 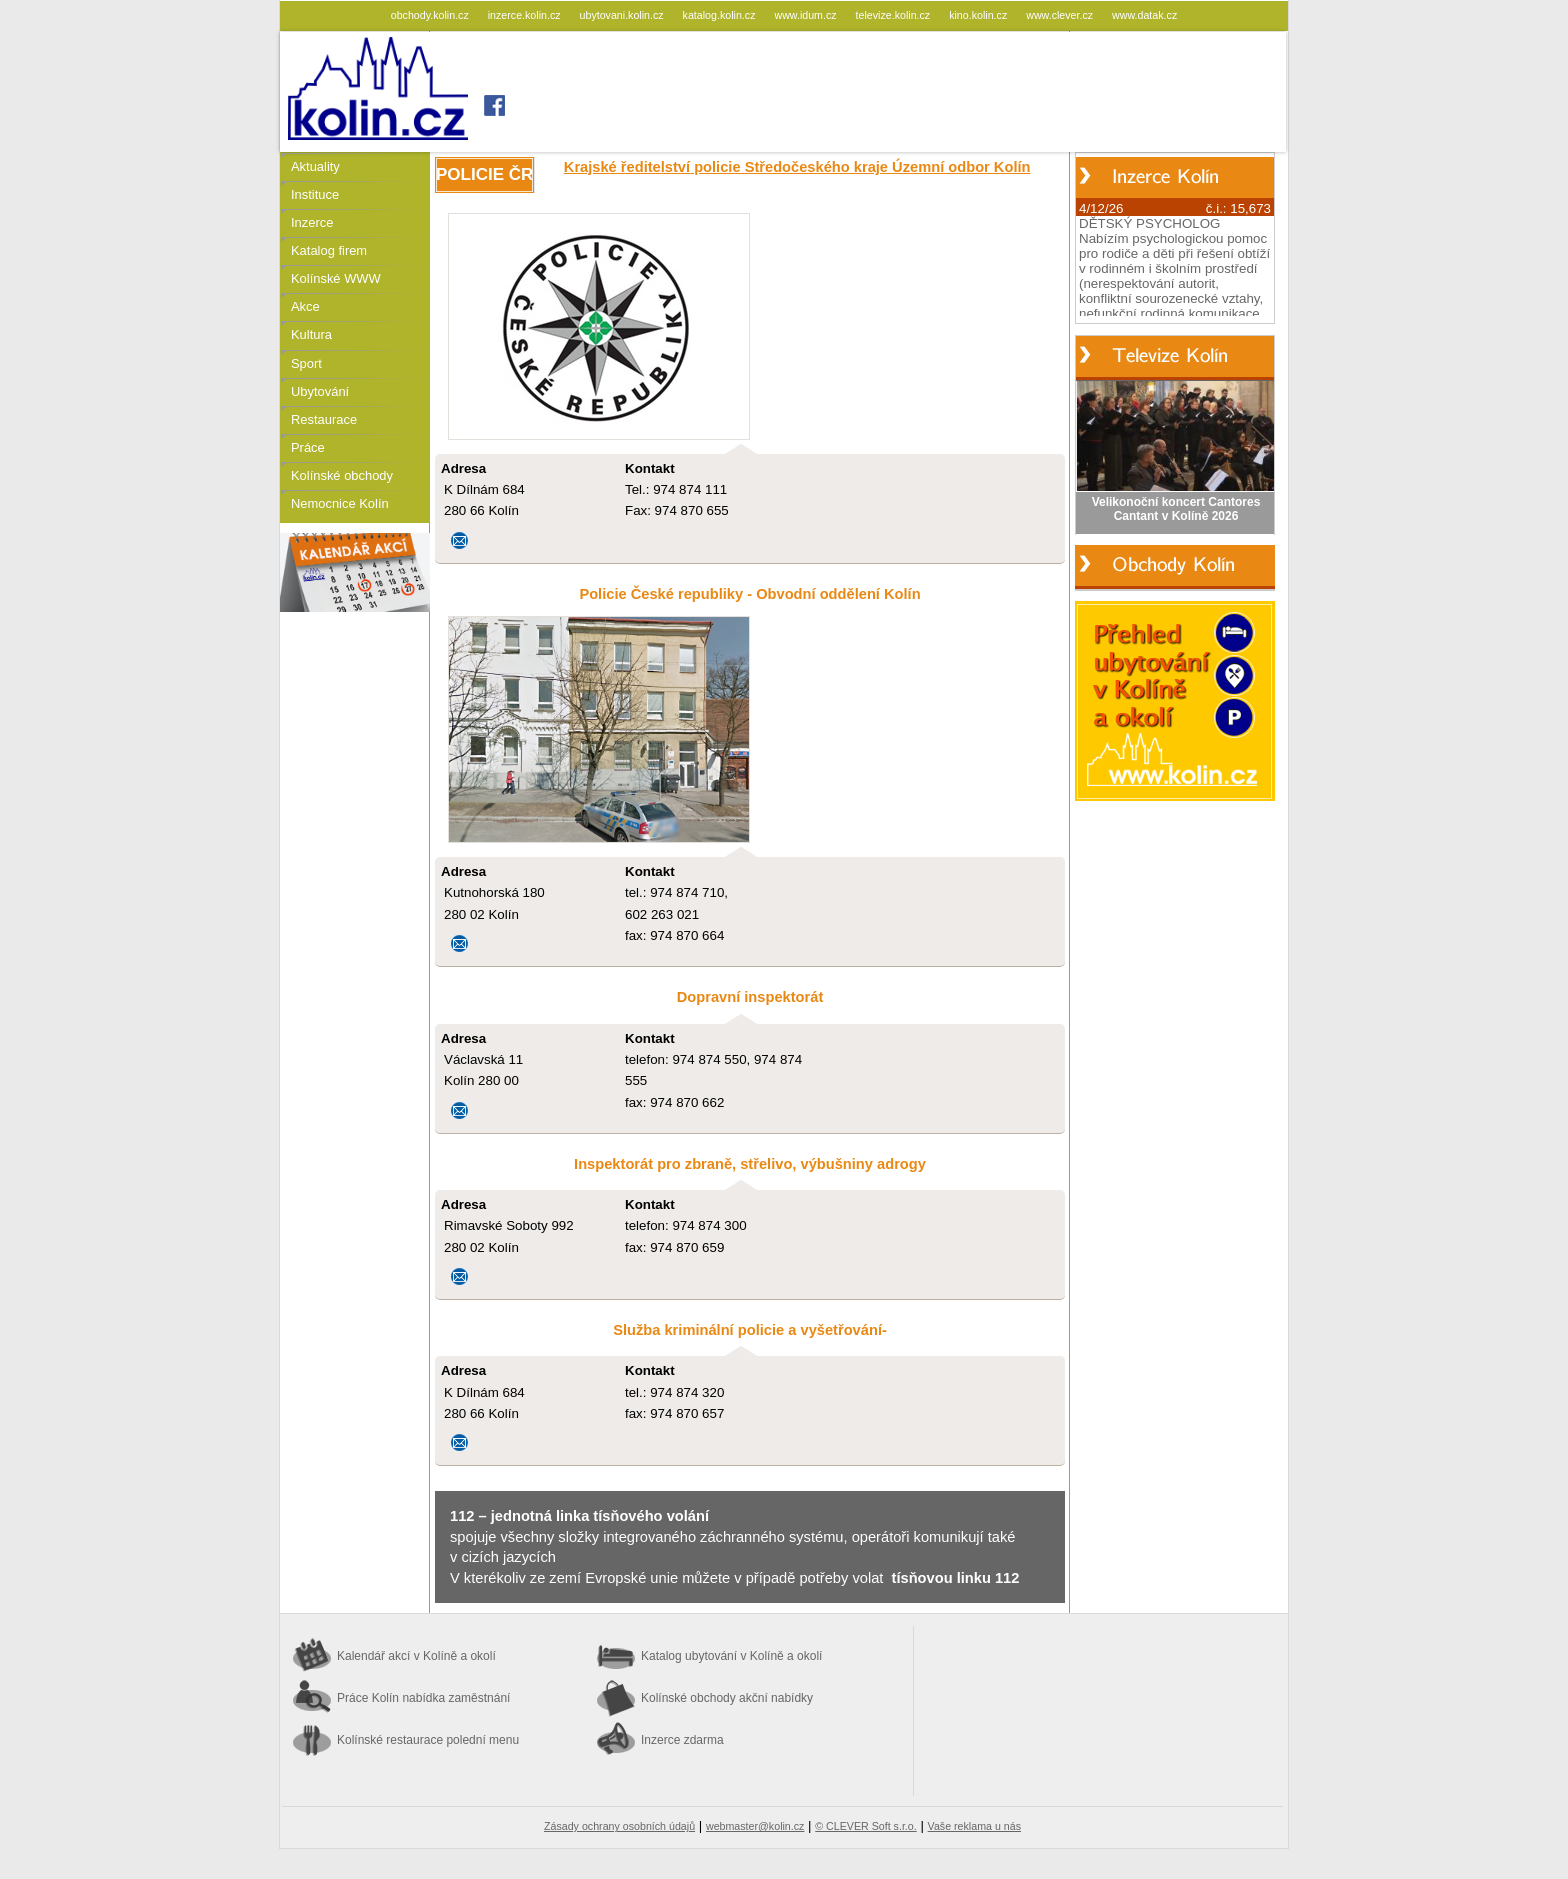 What do you see at coordinates (320, 391) in the screenshot?
I see `Ubytování` at bounding box center [320, 391].